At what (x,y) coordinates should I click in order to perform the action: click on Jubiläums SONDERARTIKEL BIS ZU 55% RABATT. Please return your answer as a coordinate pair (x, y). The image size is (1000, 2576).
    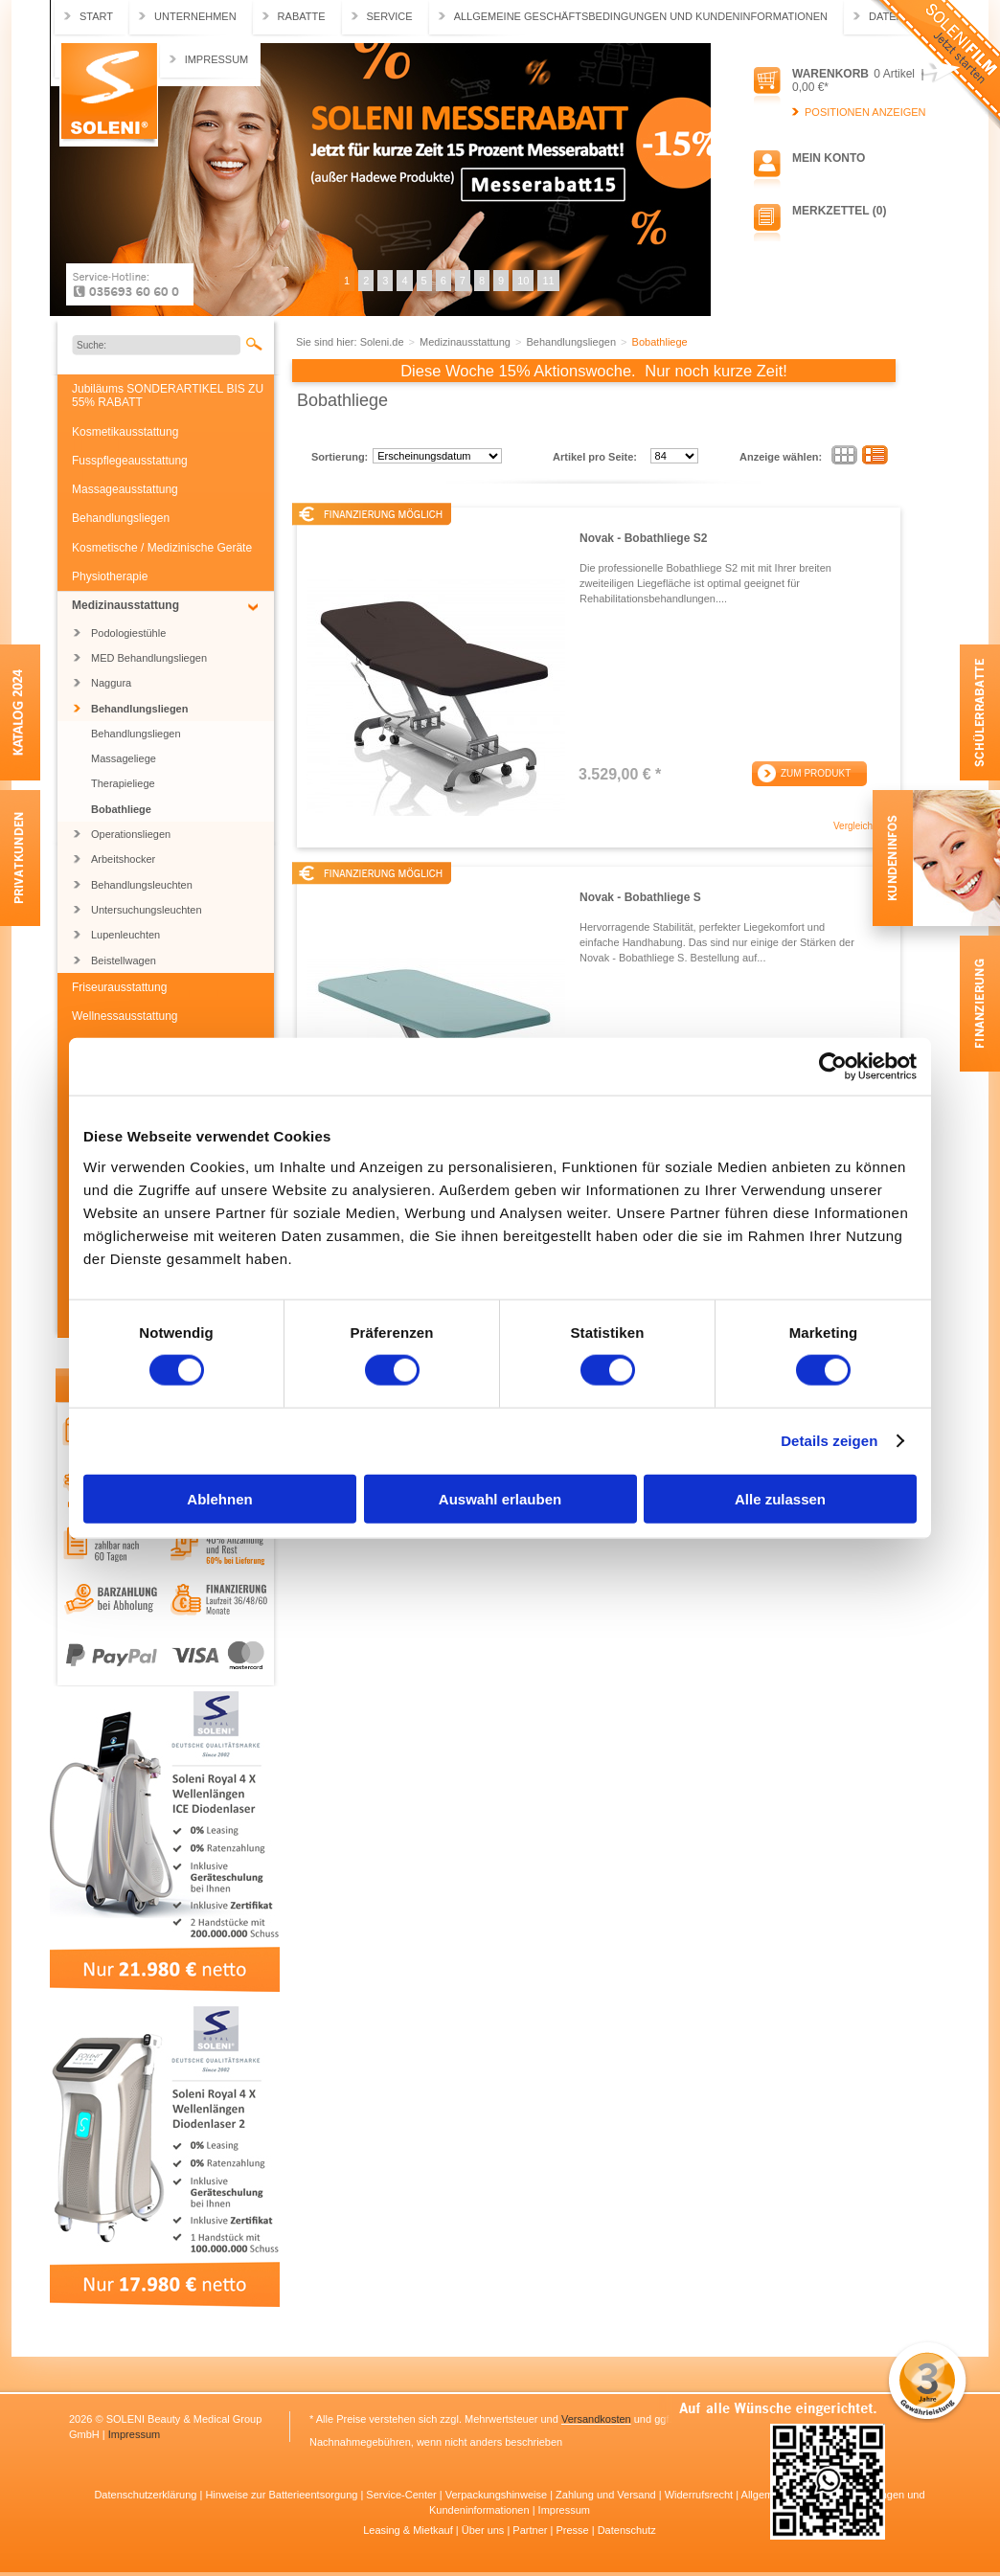
    Looking at the image, I should click on (167, 395).